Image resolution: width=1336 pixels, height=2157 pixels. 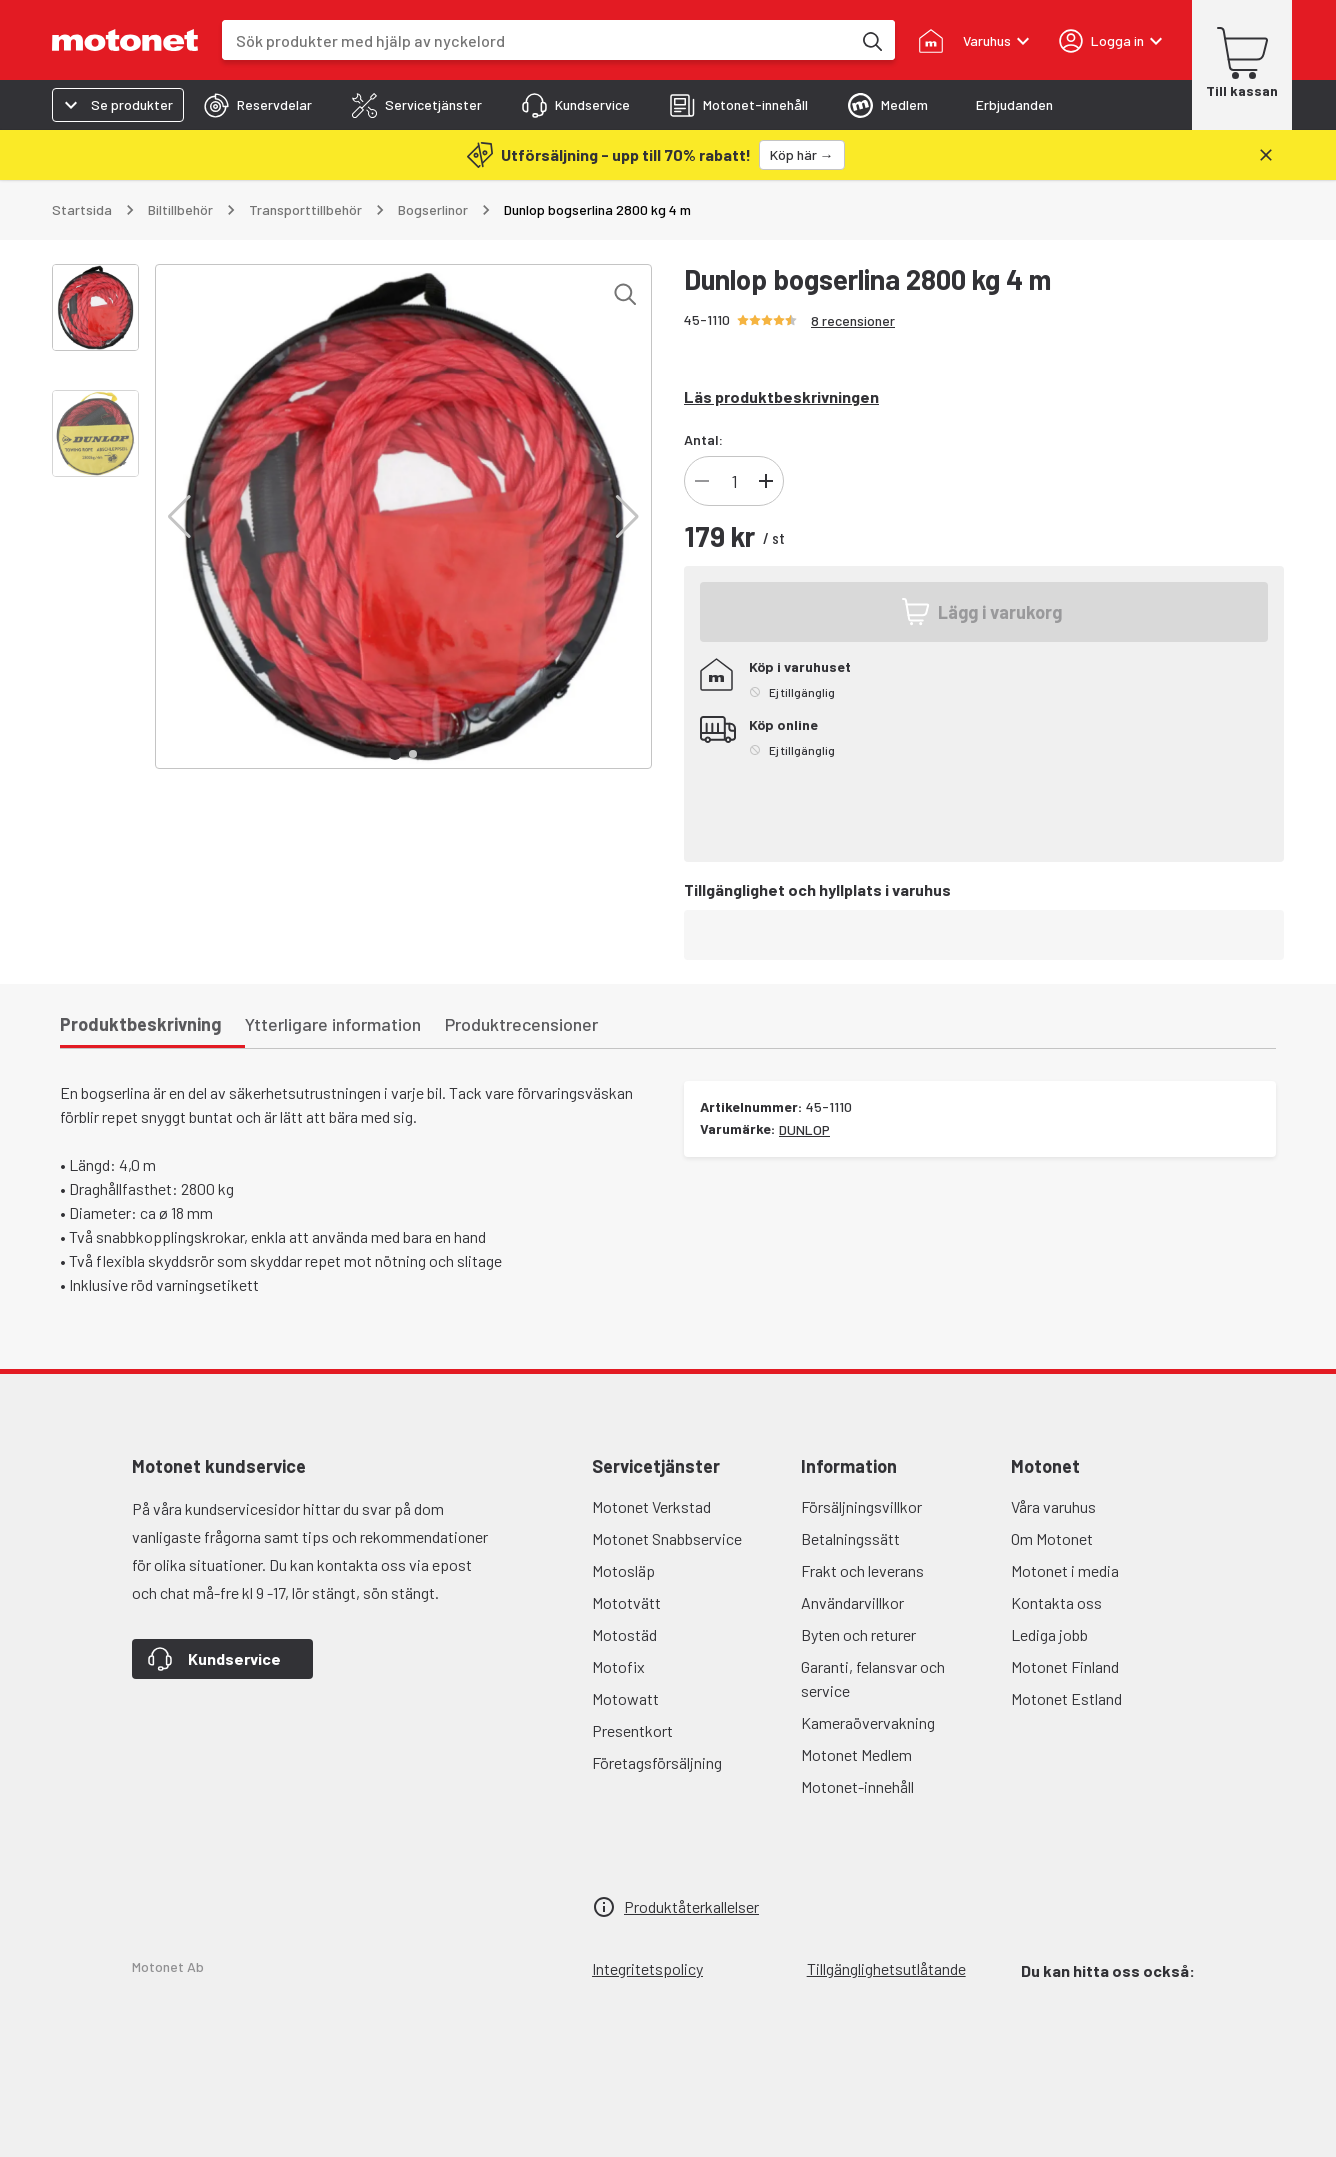 I want to click on Mototvätt, so click(x=626, y=1602).